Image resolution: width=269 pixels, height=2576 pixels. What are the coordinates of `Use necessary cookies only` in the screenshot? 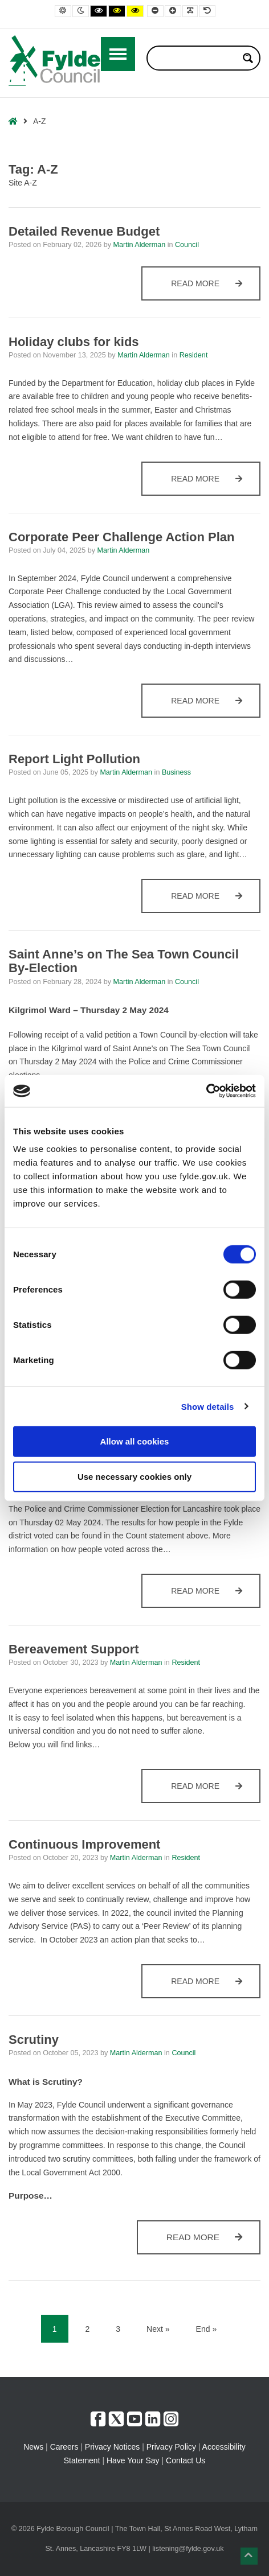 It's located at (134, 1476).